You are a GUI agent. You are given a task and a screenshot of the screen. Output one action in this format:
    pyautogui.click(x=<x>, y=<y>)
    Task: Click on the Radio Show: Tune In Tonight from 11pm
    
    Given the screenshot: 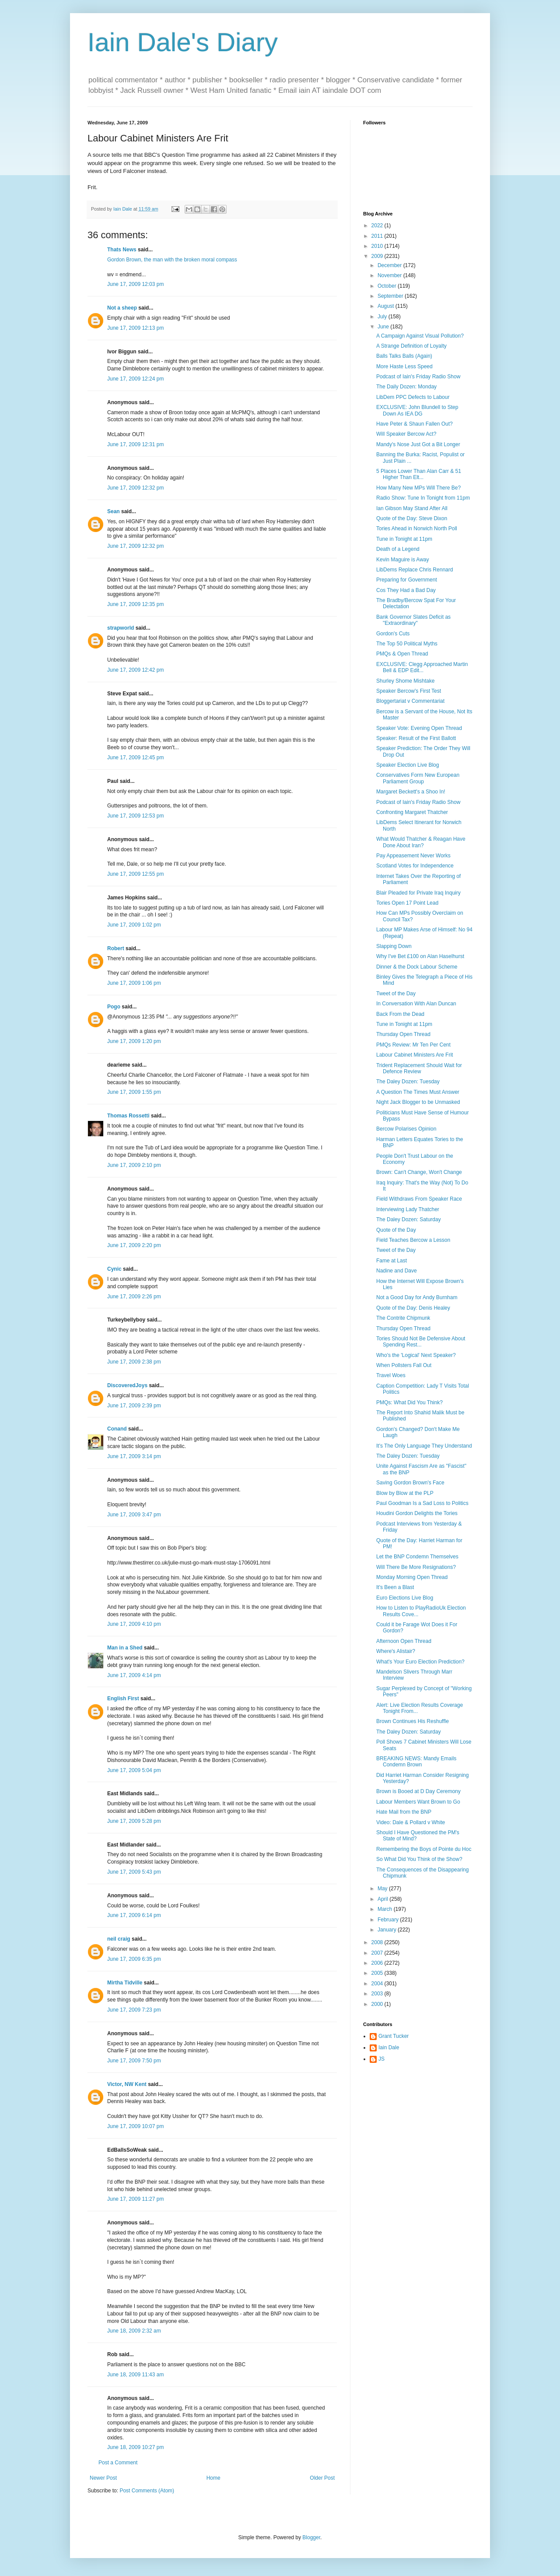 What is the action you would take?
    pyautogui.click(x=423, y=498)
    